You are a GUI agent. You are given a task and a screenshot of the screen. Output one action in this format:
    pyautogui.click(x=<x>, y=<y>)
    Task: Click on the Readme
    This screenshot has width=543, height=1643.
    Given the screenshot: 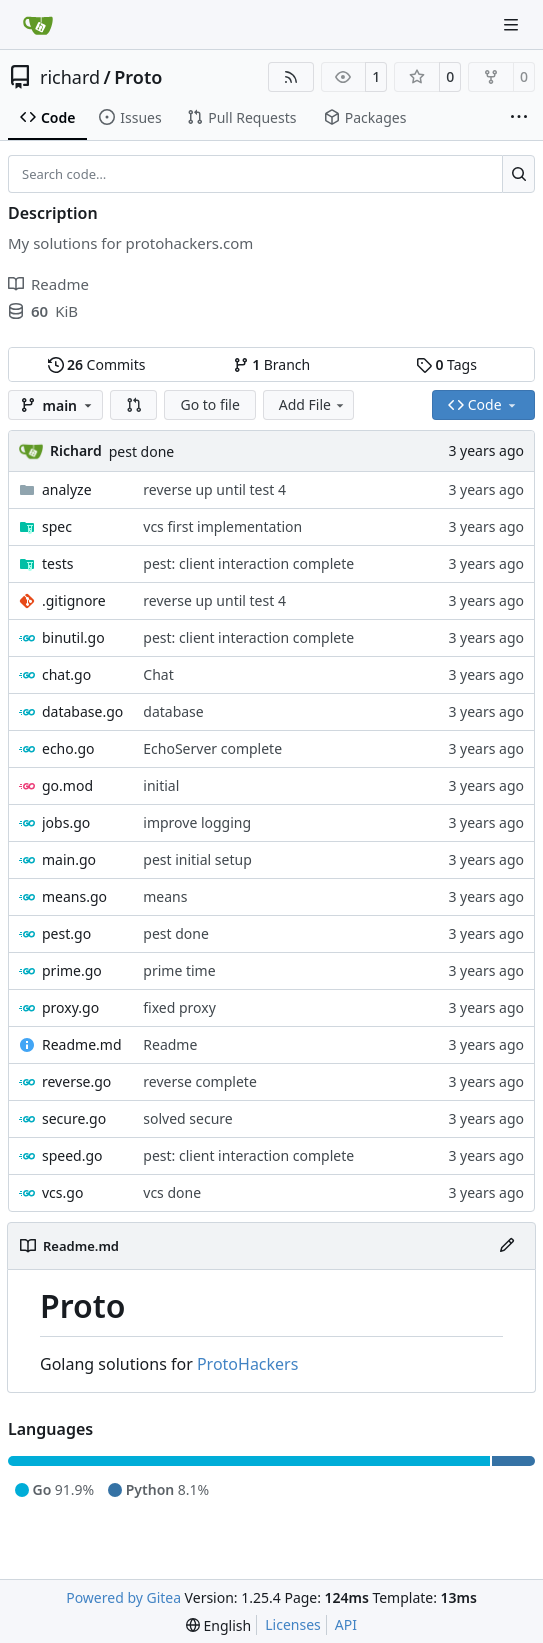 What is the action you would take?
    pyautogui.click(x=170, y=1044)
    